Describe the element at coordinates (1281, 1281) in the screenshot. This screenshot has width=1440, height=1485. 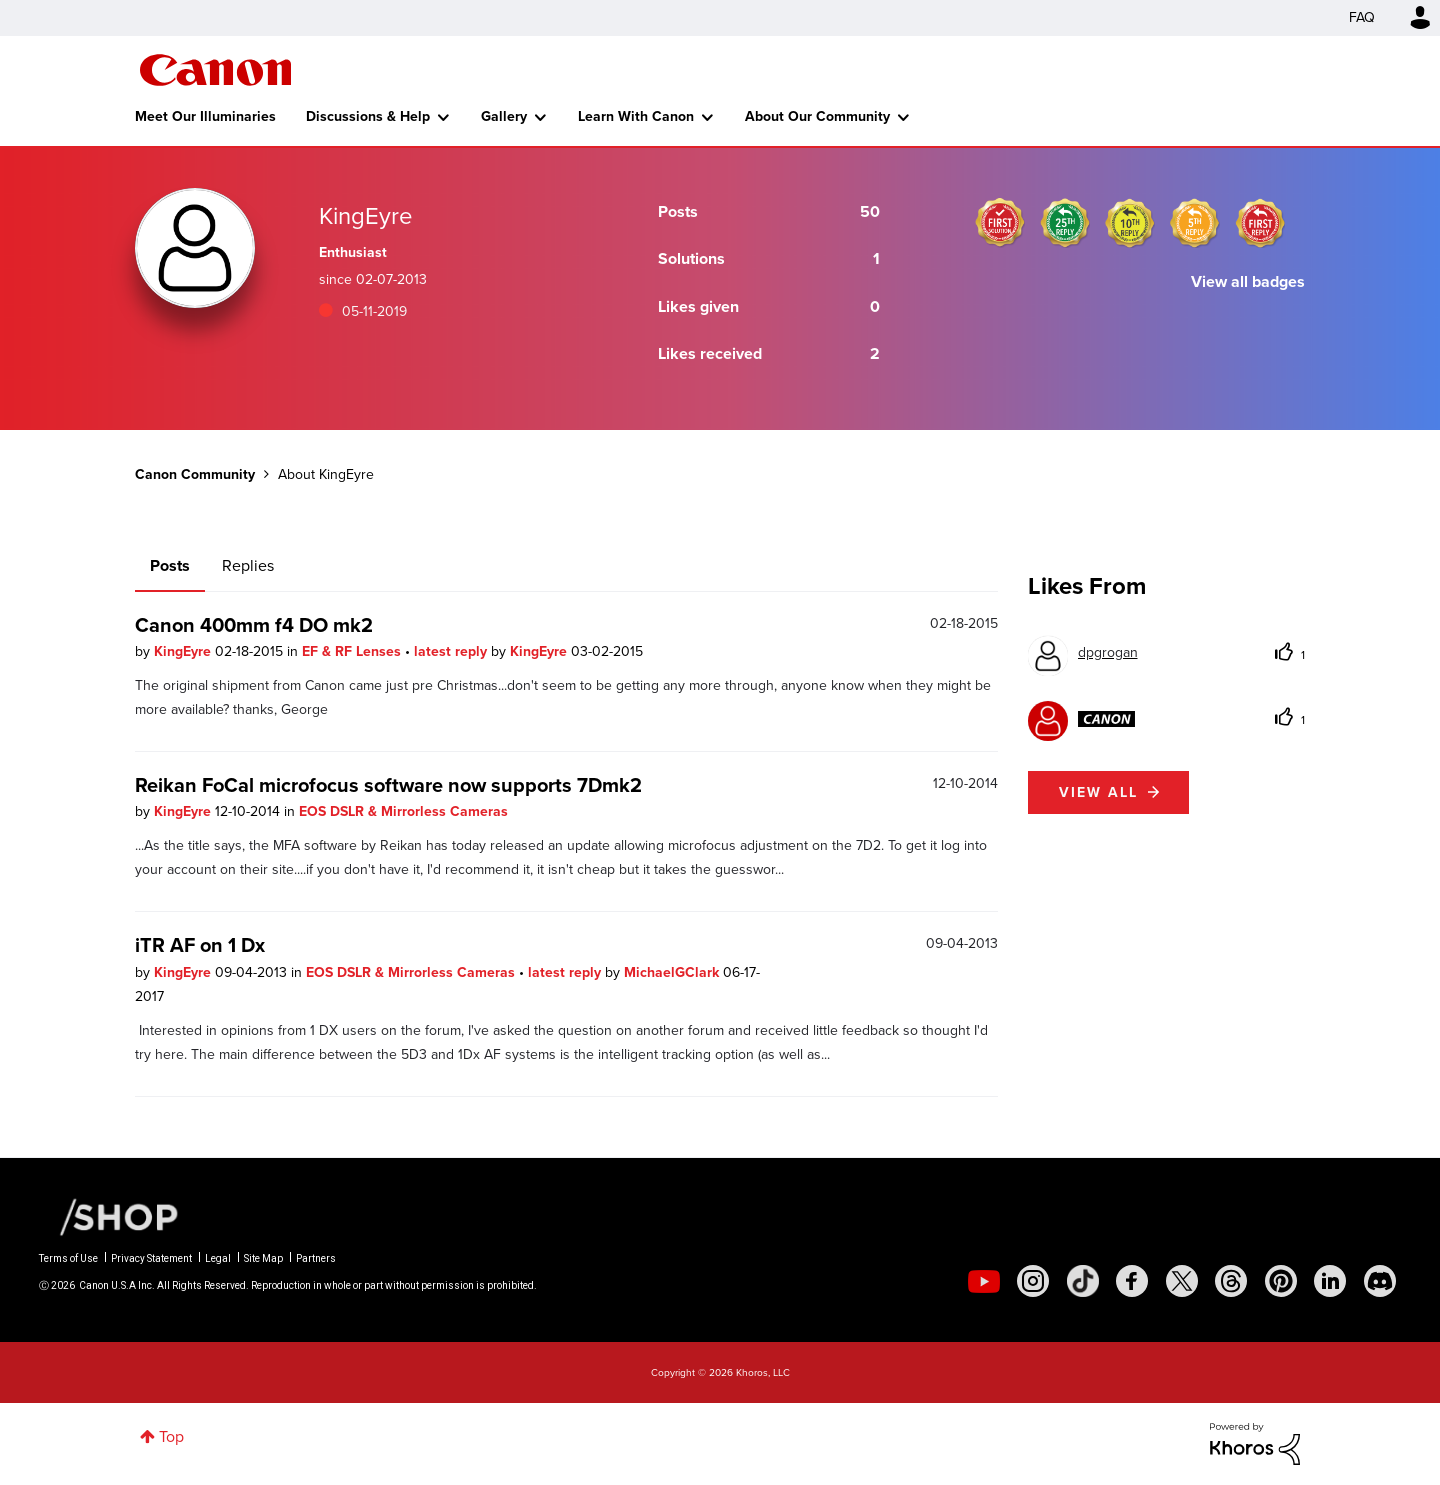
I see `[social-pintrest]` at that location.